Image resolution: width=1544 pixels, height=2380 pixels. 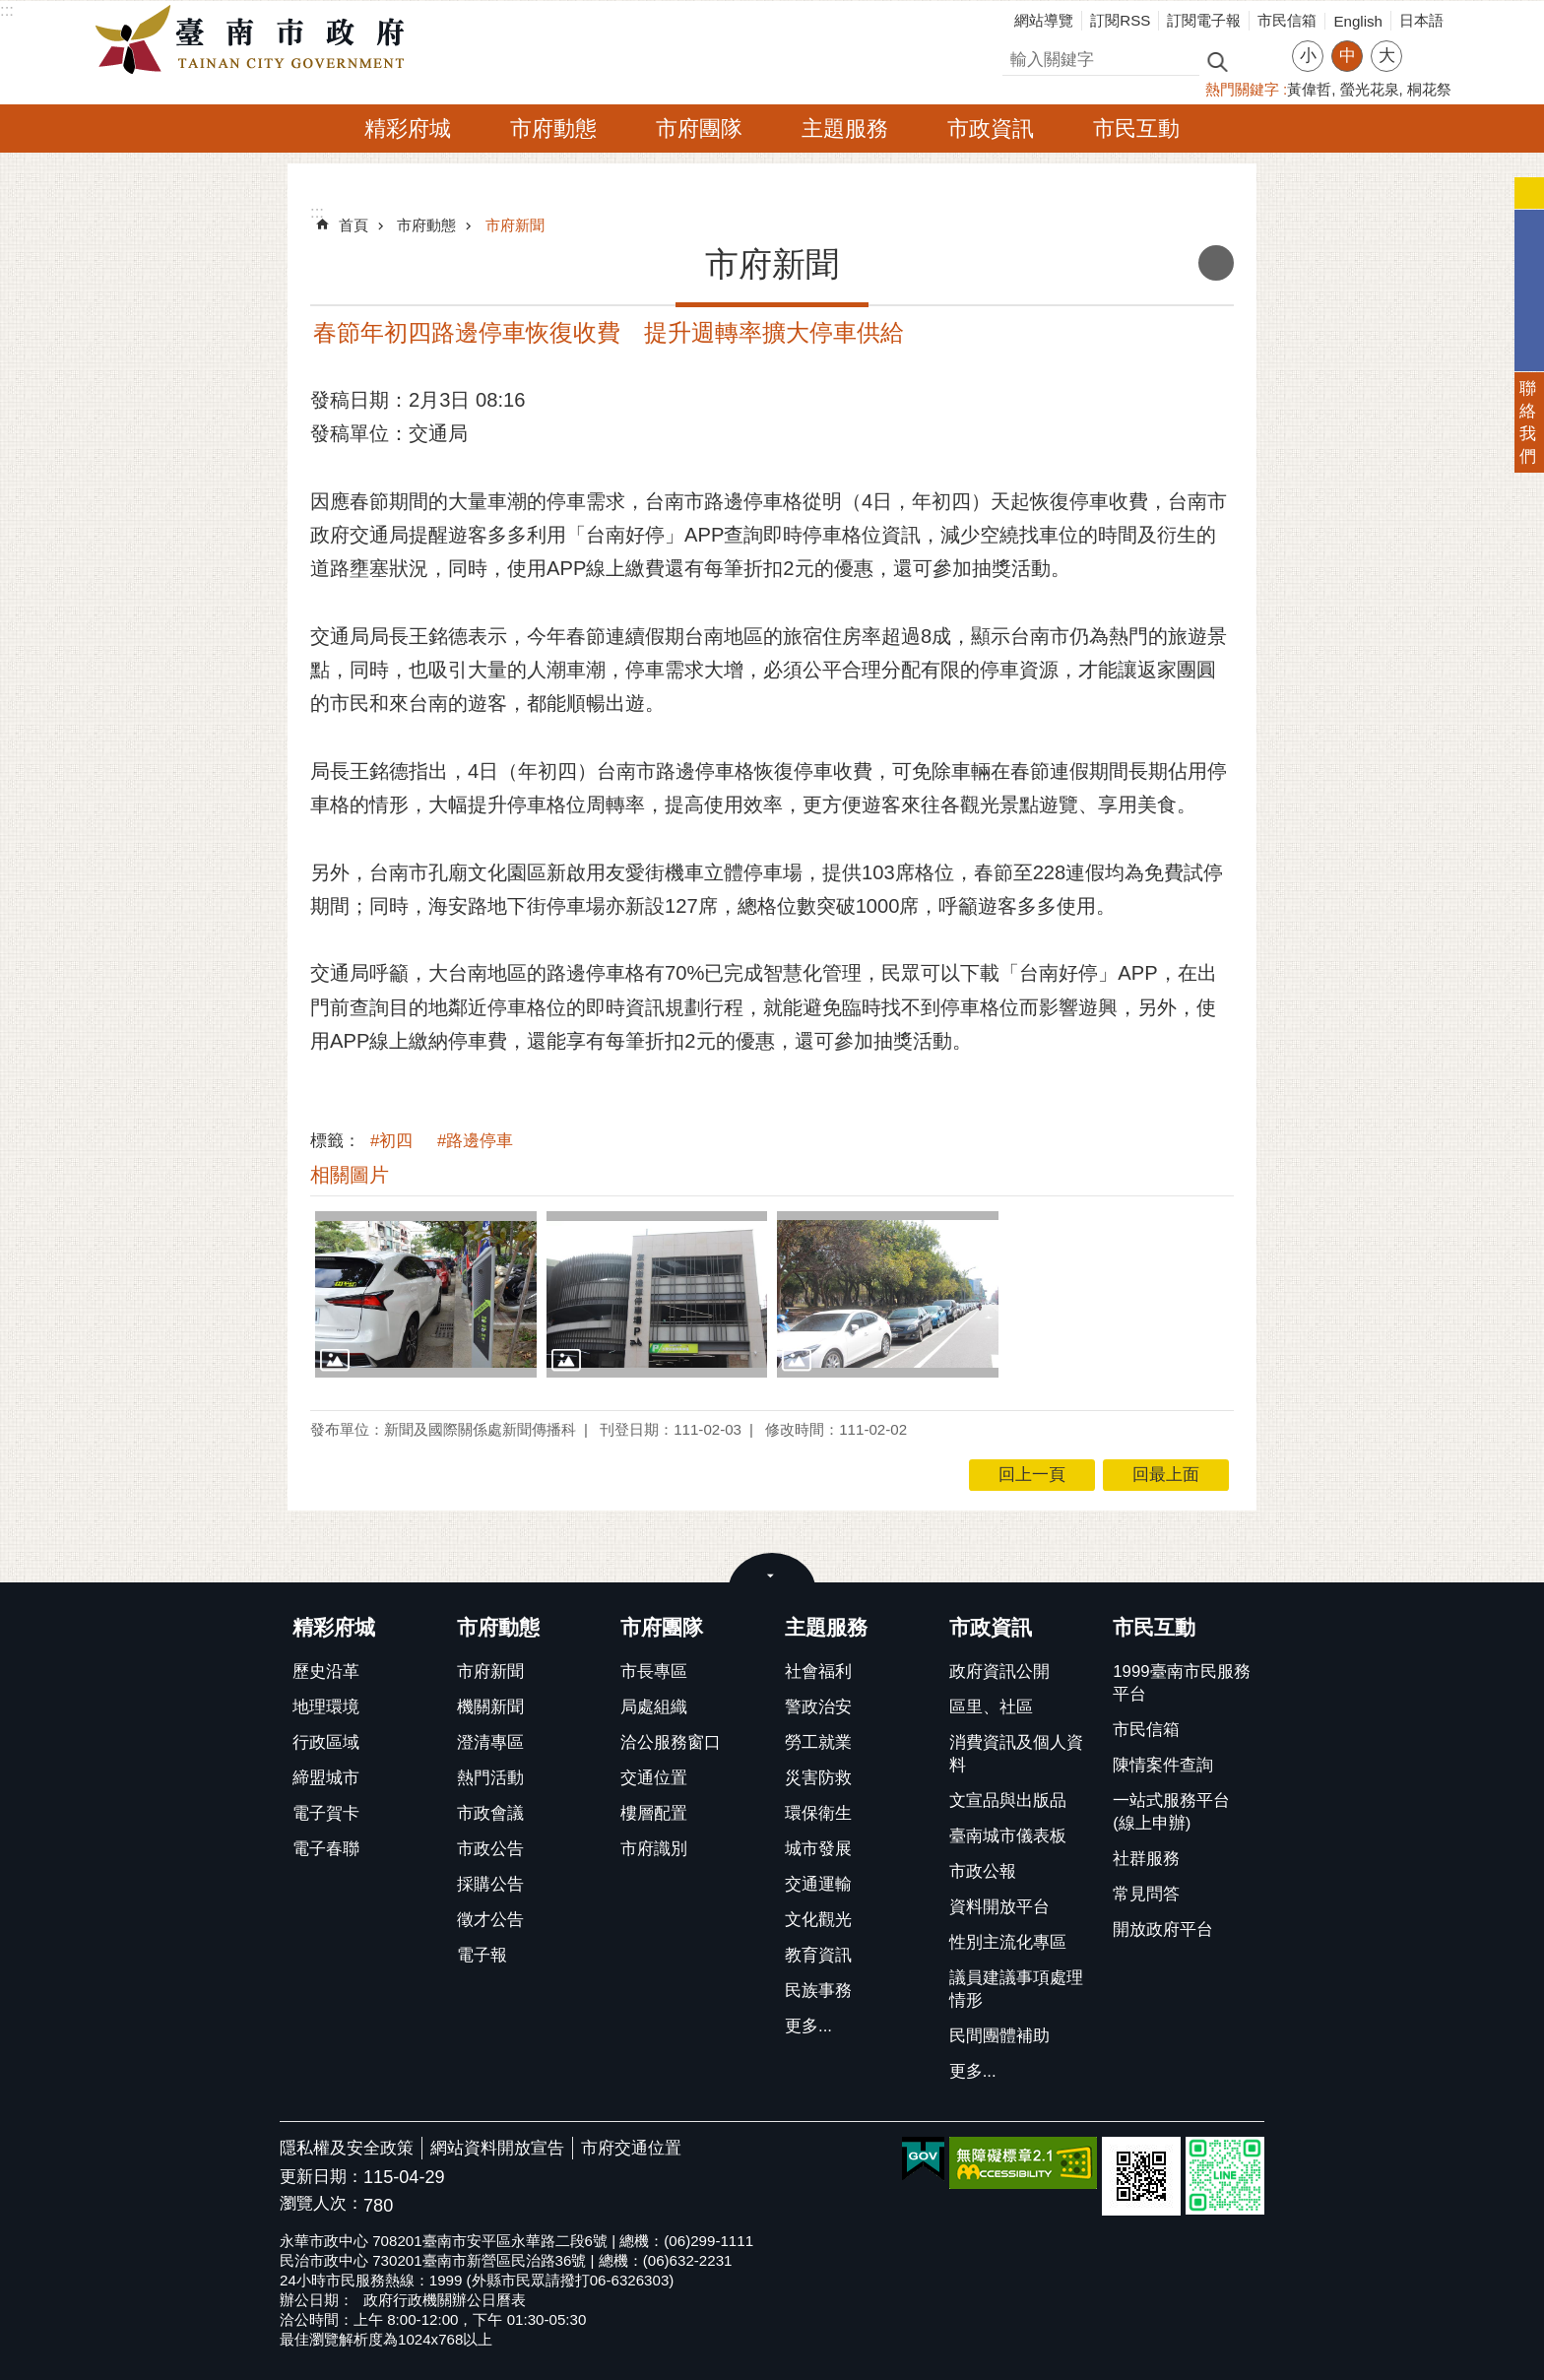 What do you see at coordinates (490, 1813) in the screenshot?
I see `市政會議` at bounding box center [490, 1813].